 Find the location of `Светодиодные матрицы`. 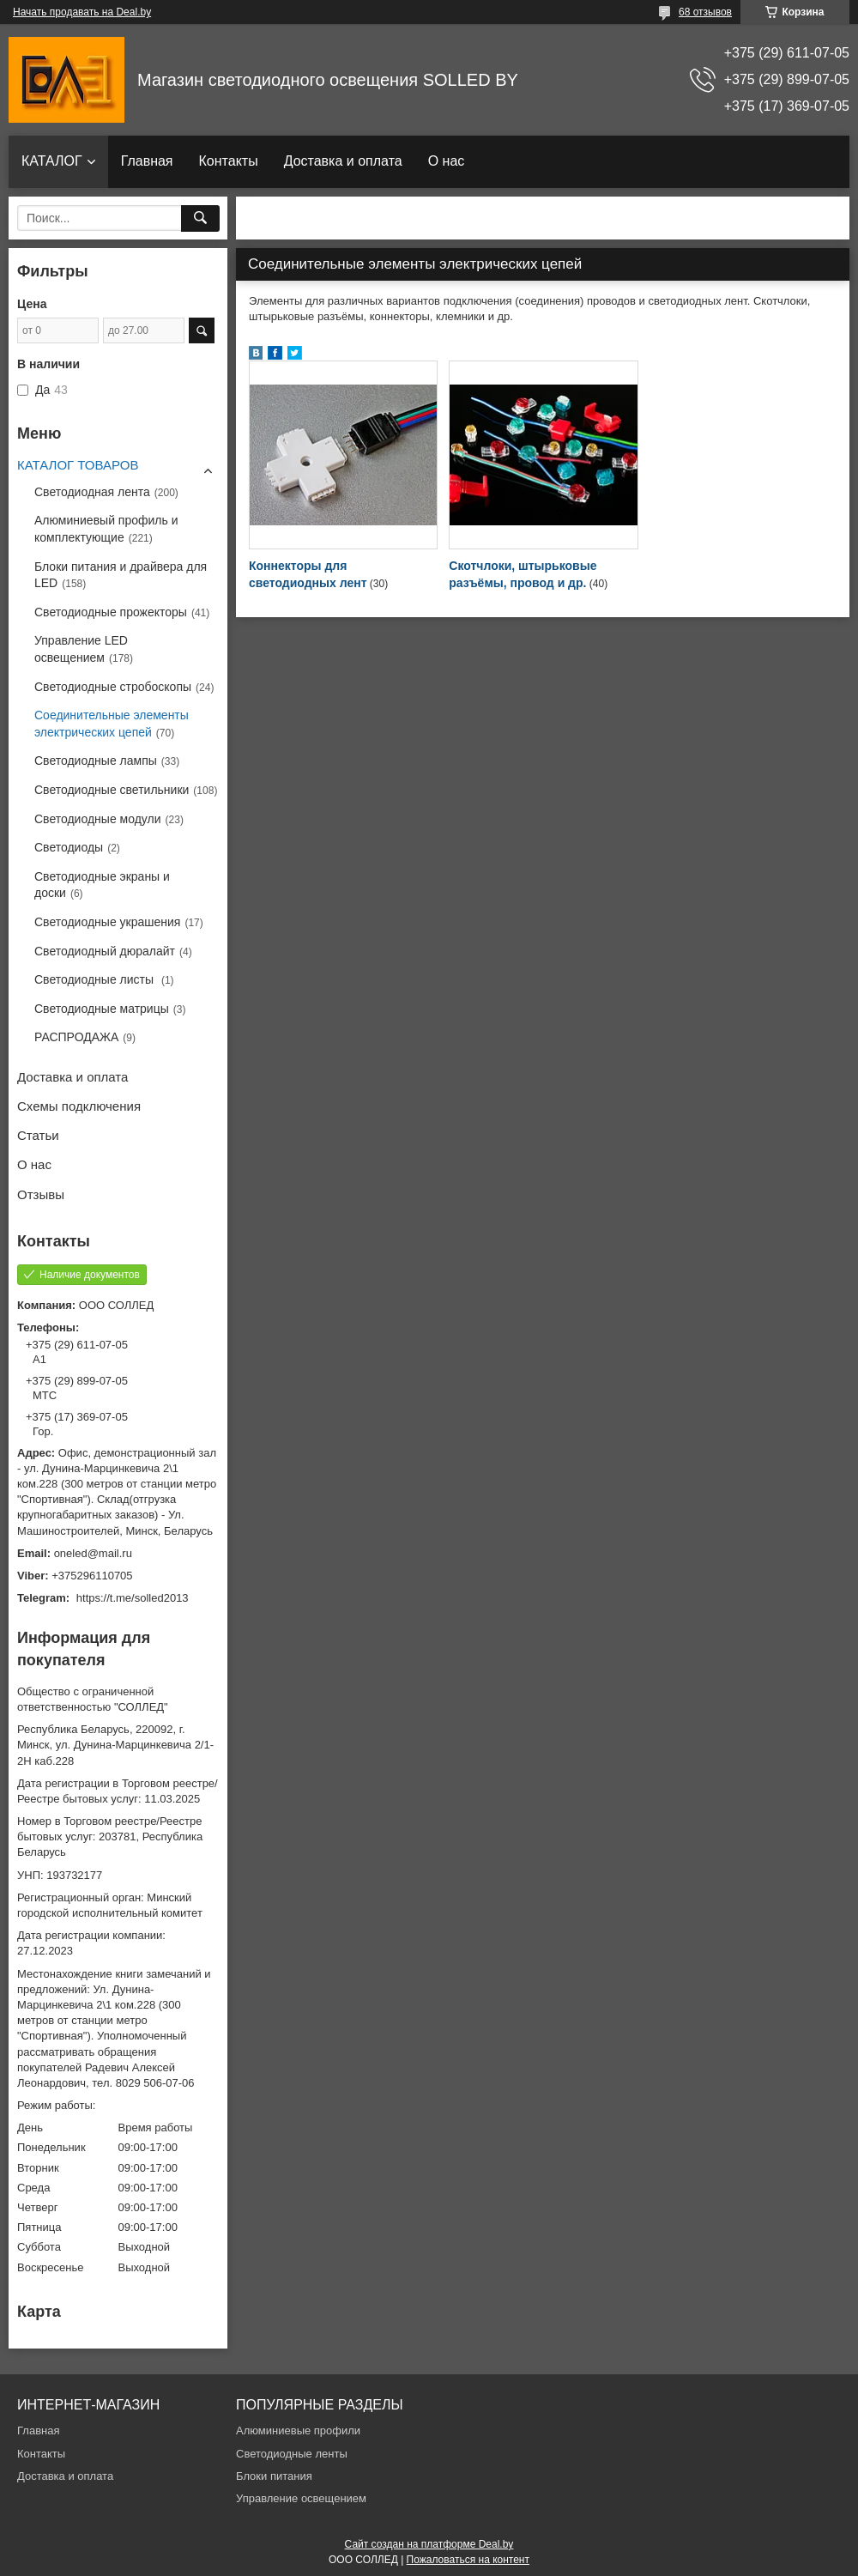

Светодиодные матрицы is located at coordinates (101, 1008).